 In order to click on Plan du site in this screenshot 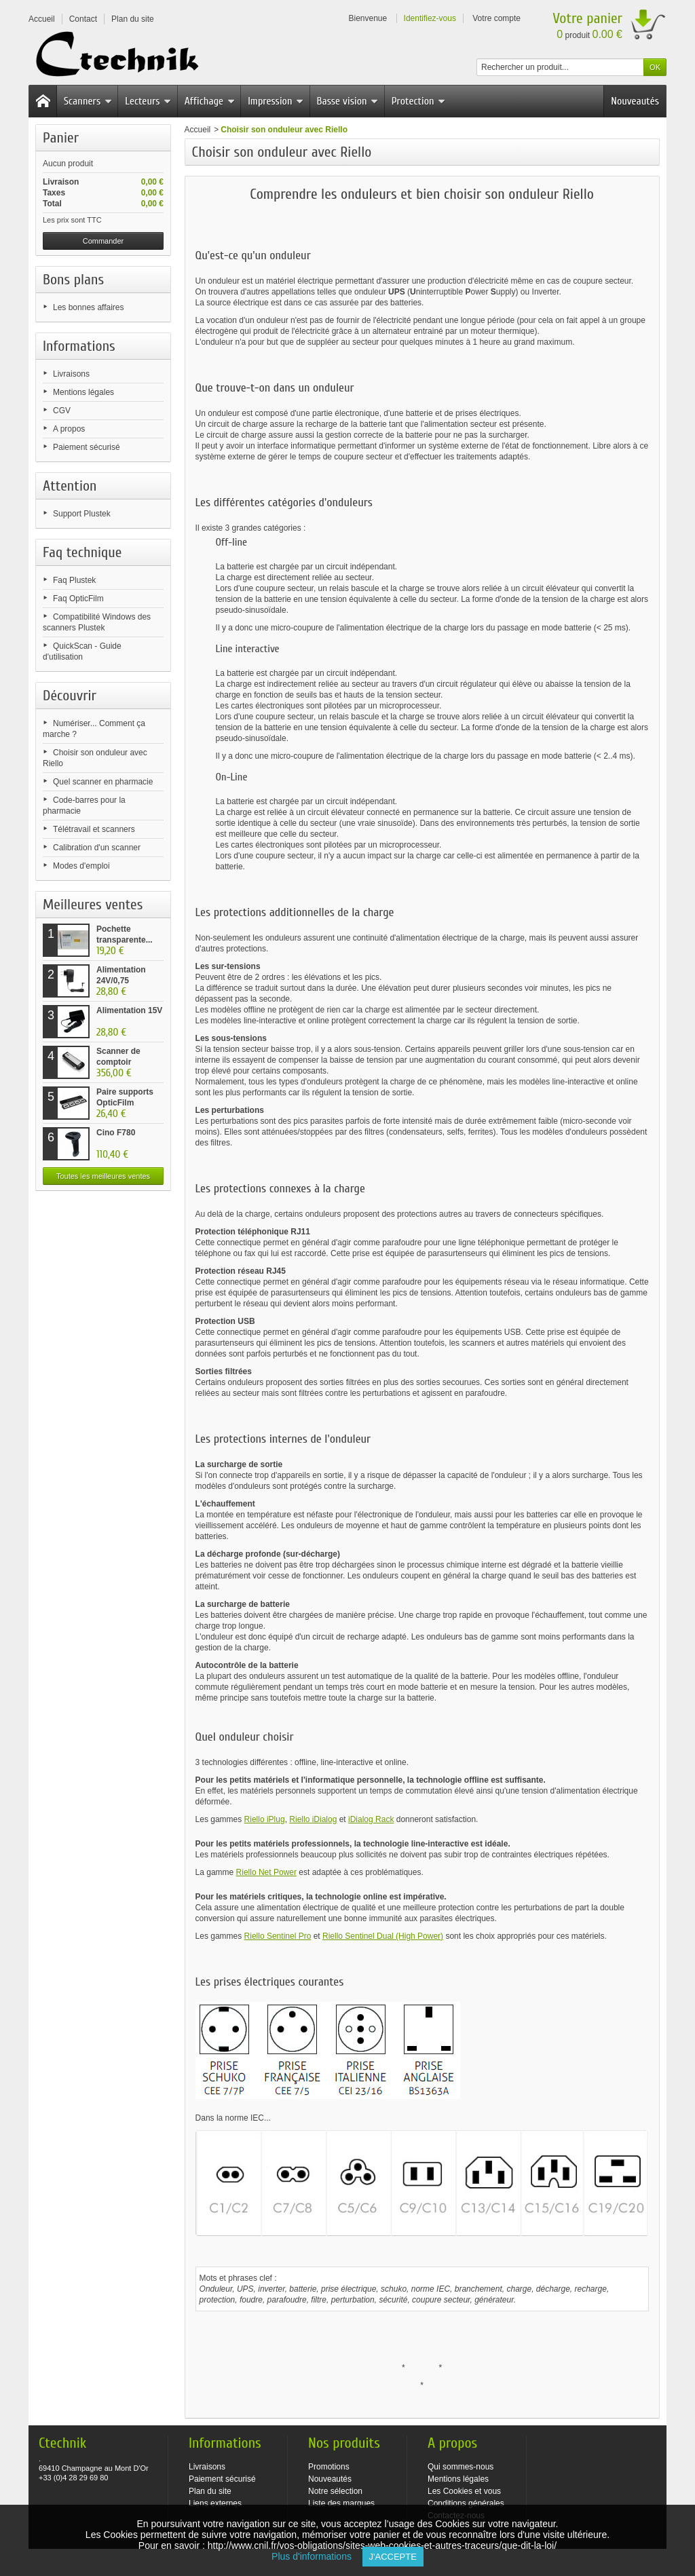, I will do `click(210, 2491)`.